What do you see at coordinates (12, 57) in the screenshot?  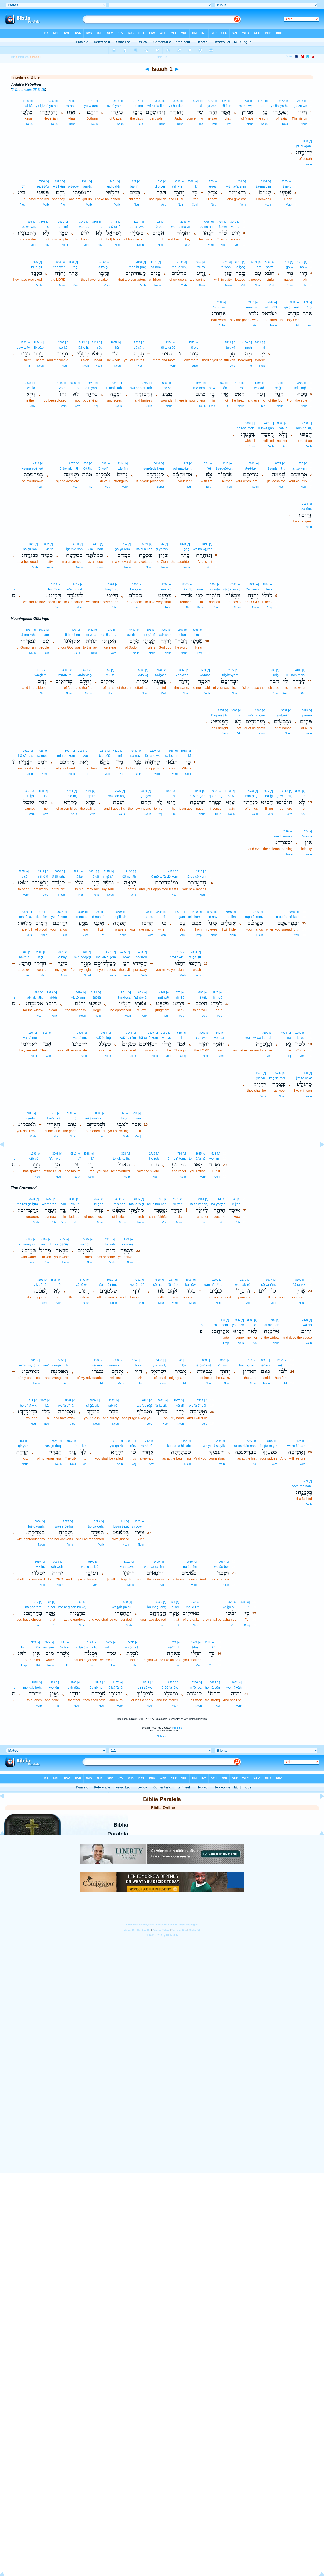 I see `Bible` at bounding box center [12, 57].